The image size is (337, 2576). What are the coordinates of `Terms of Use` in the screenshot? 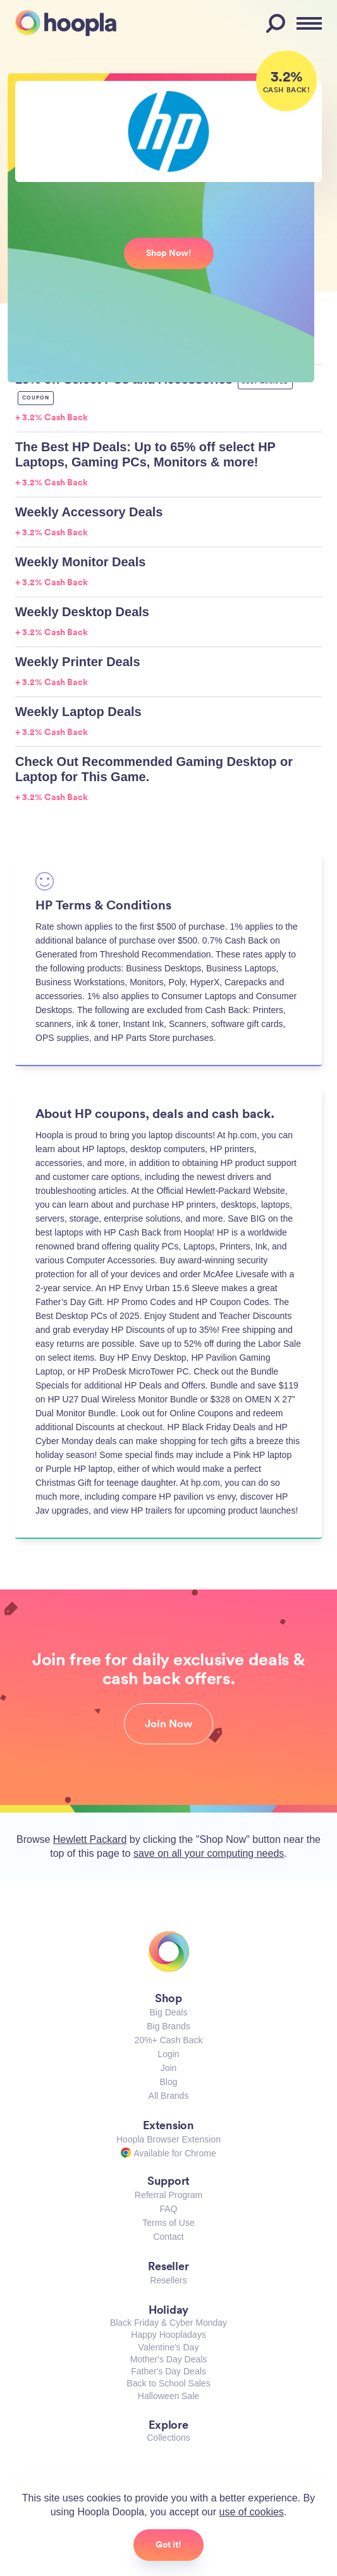 It's located at (168, 2223).